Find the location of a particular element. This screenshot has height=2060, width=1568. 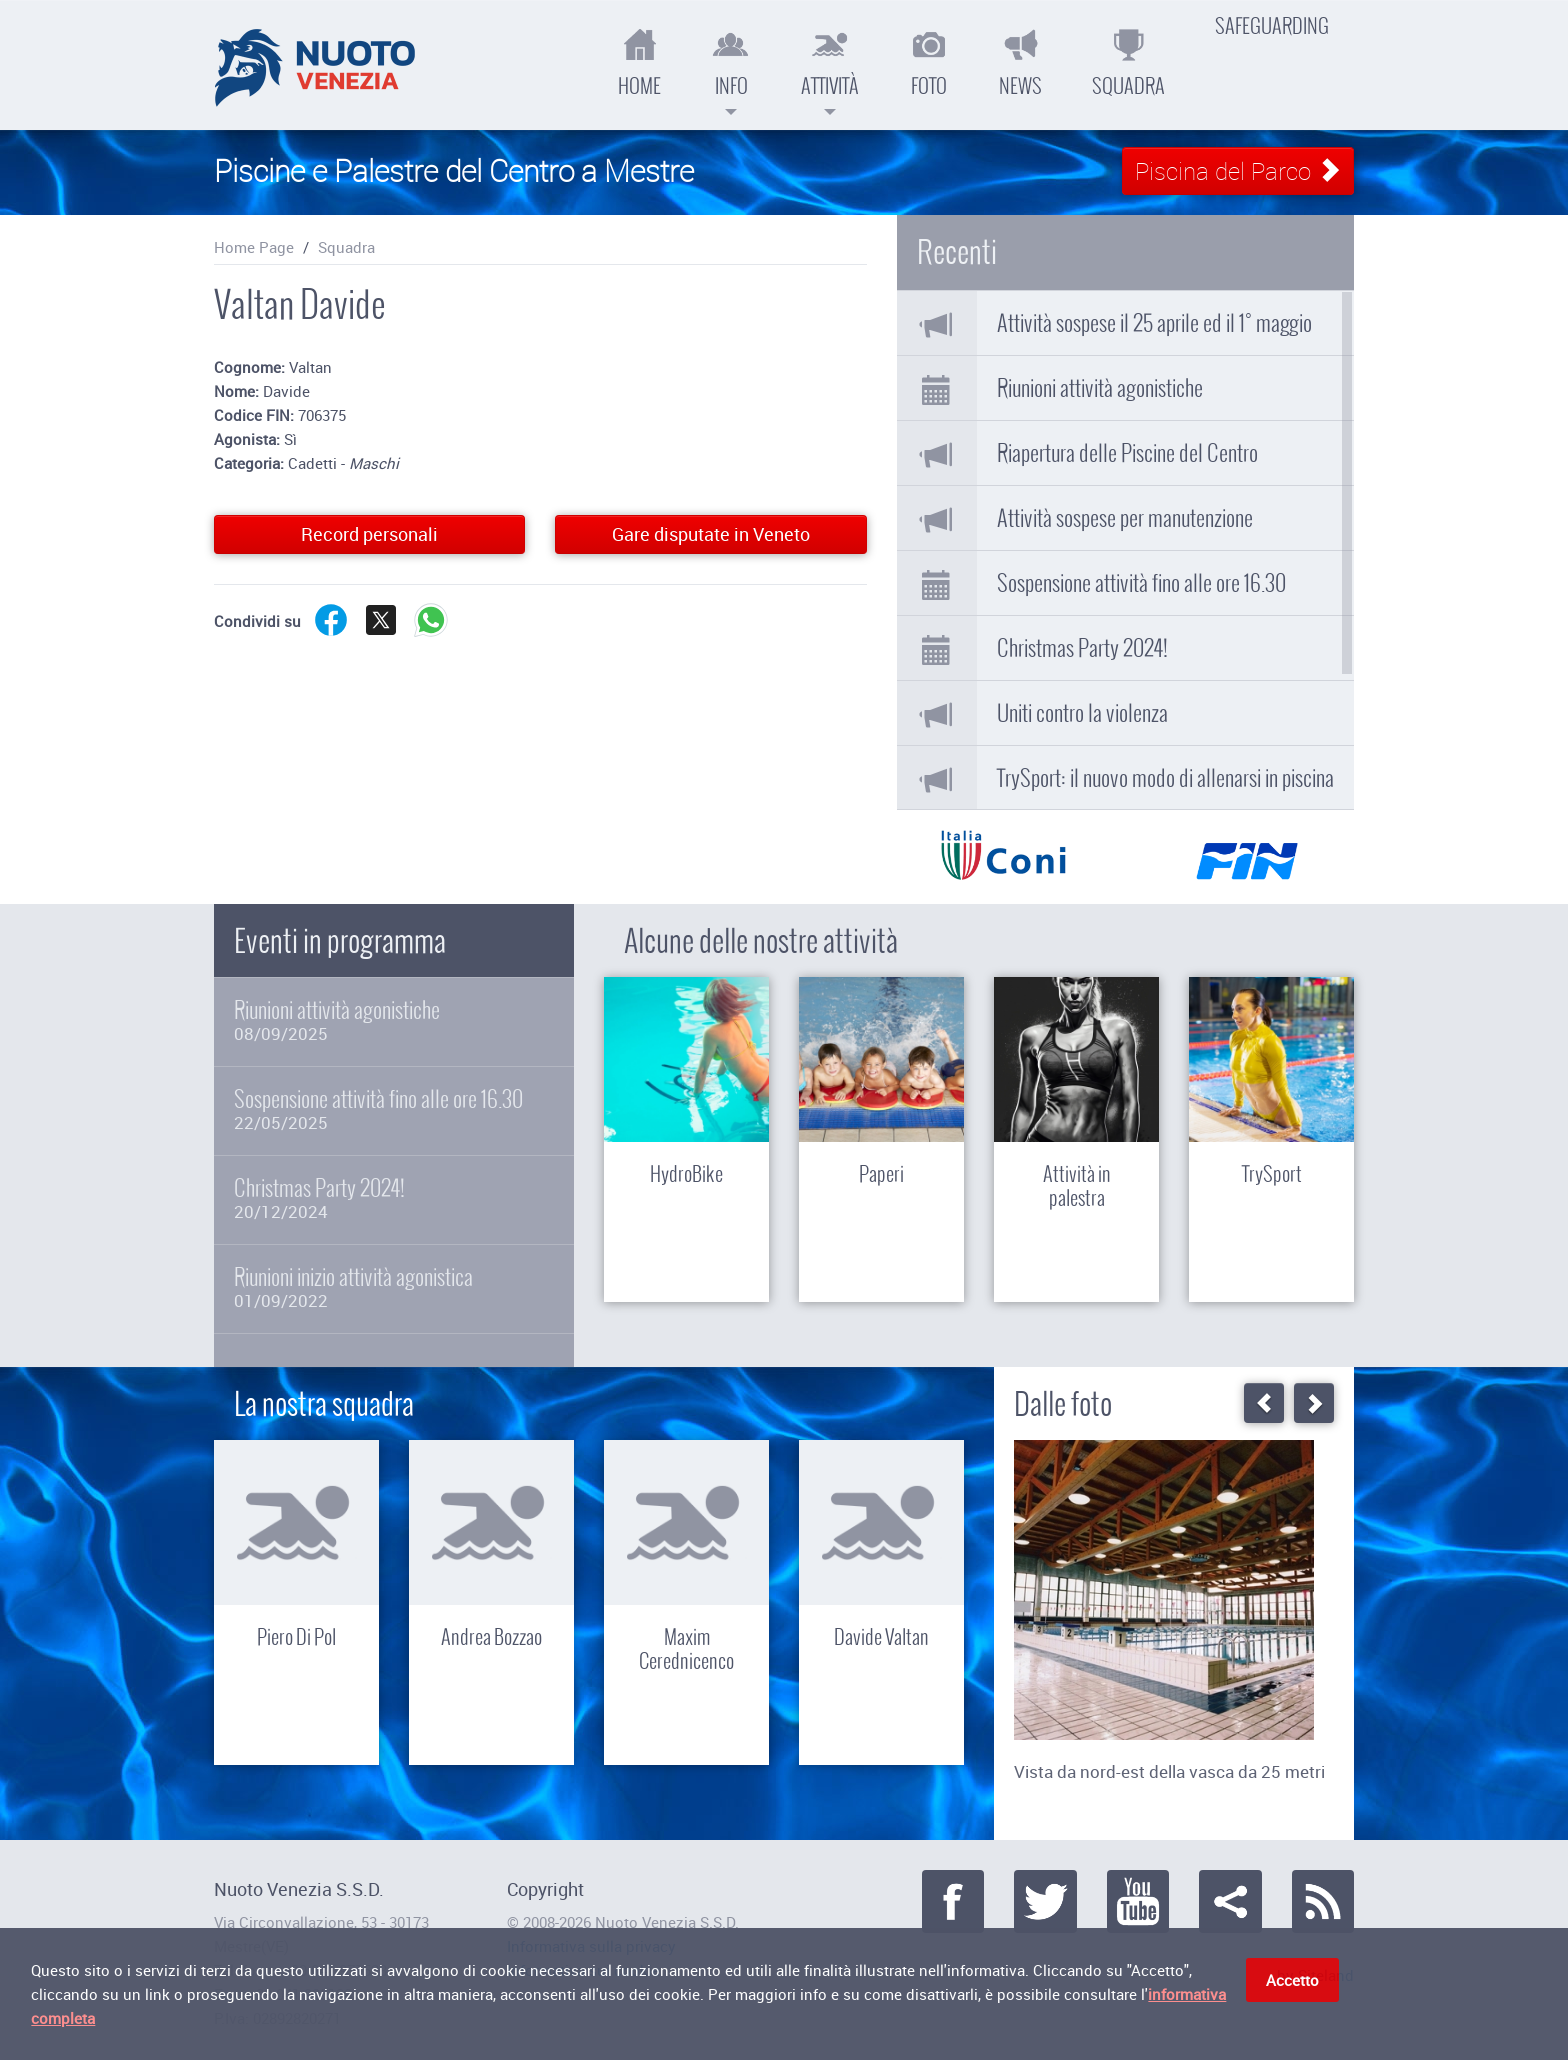

Sospensione attività fino alle ore 16.30 is located at coordinates (1141, 583).